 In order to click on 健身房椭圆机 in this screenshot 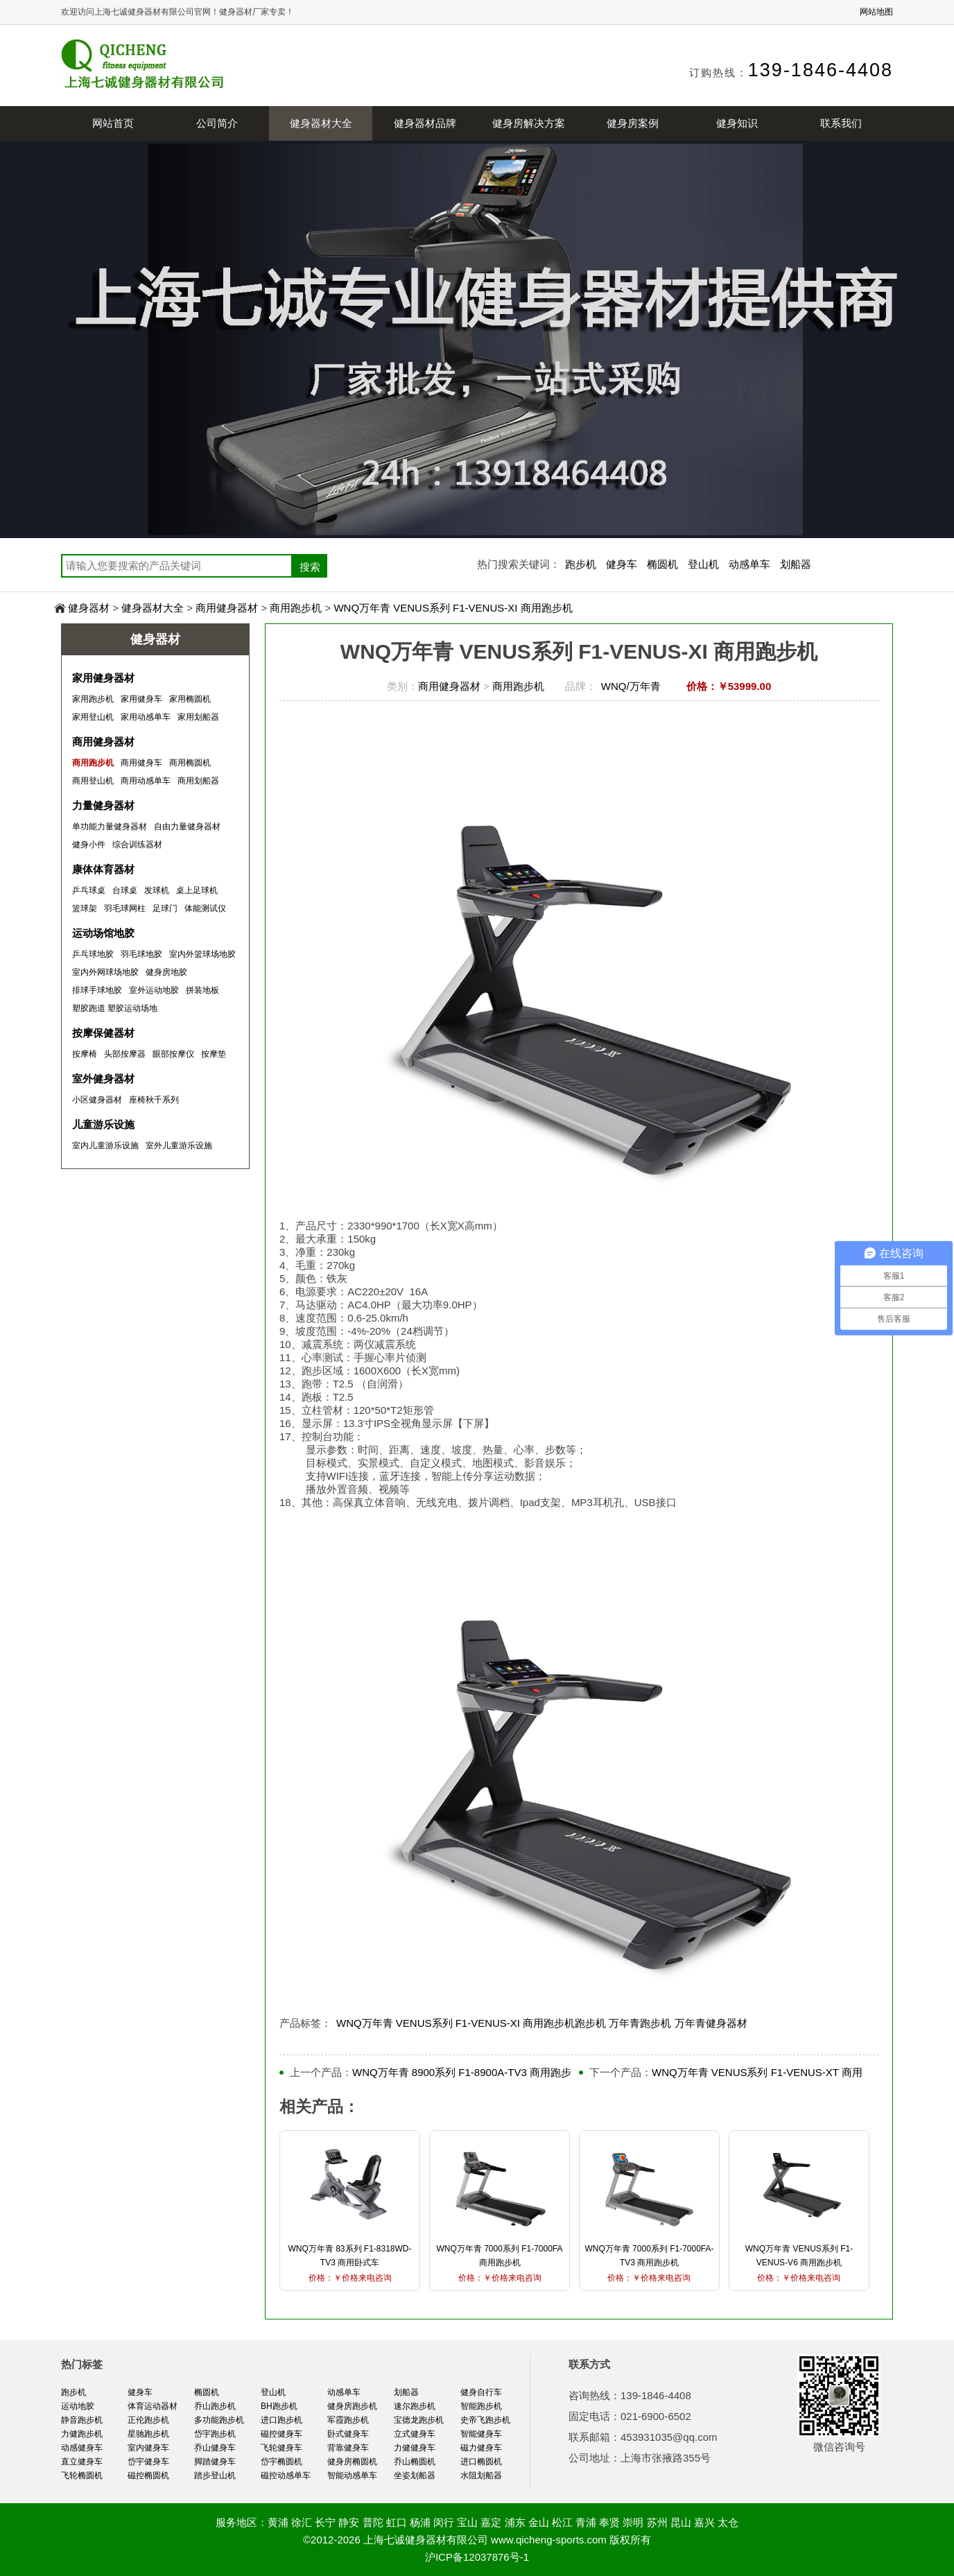, I will do `click(352, 2461)`.